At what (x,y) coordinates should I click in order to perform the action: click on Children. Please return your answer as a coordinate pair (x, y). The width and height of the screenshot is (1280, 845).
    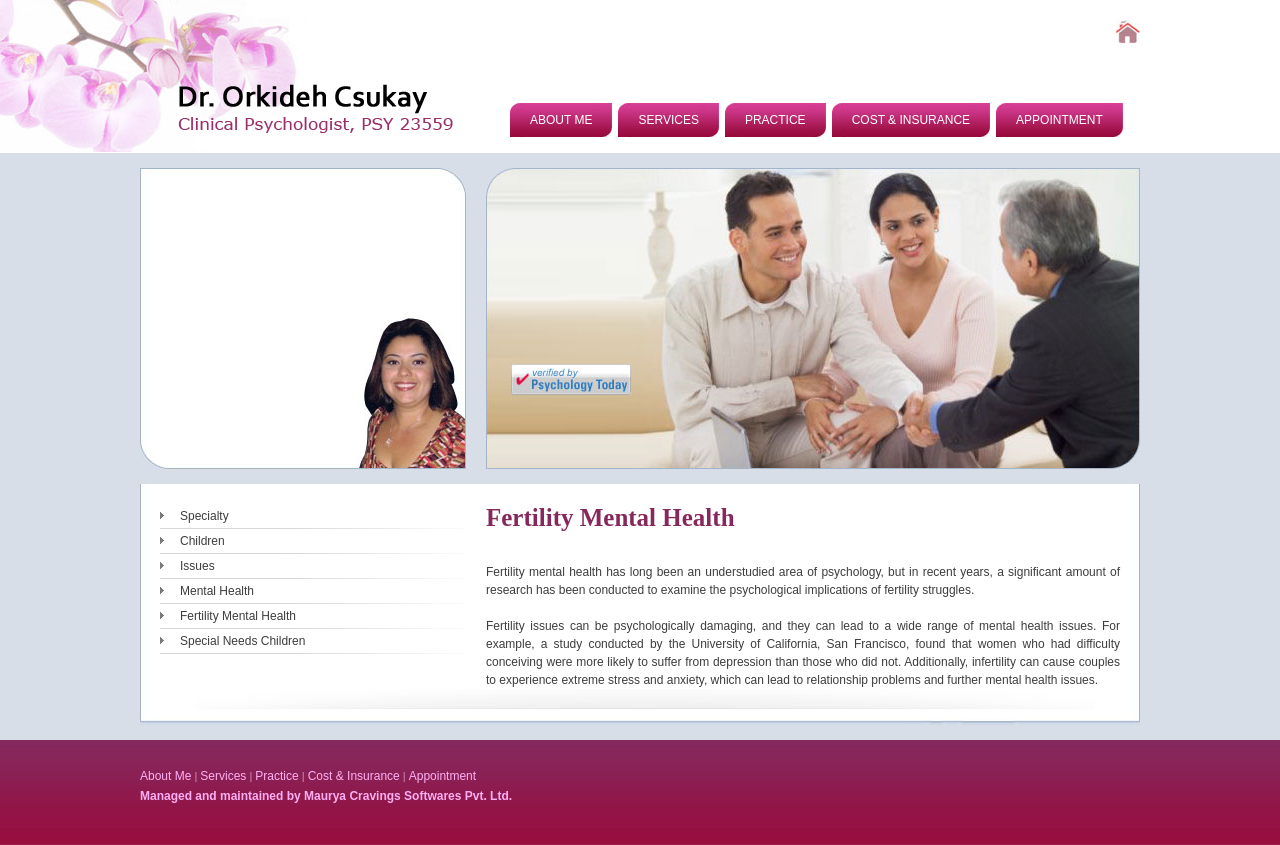
    Looking at the image, I should click on (202, 541).